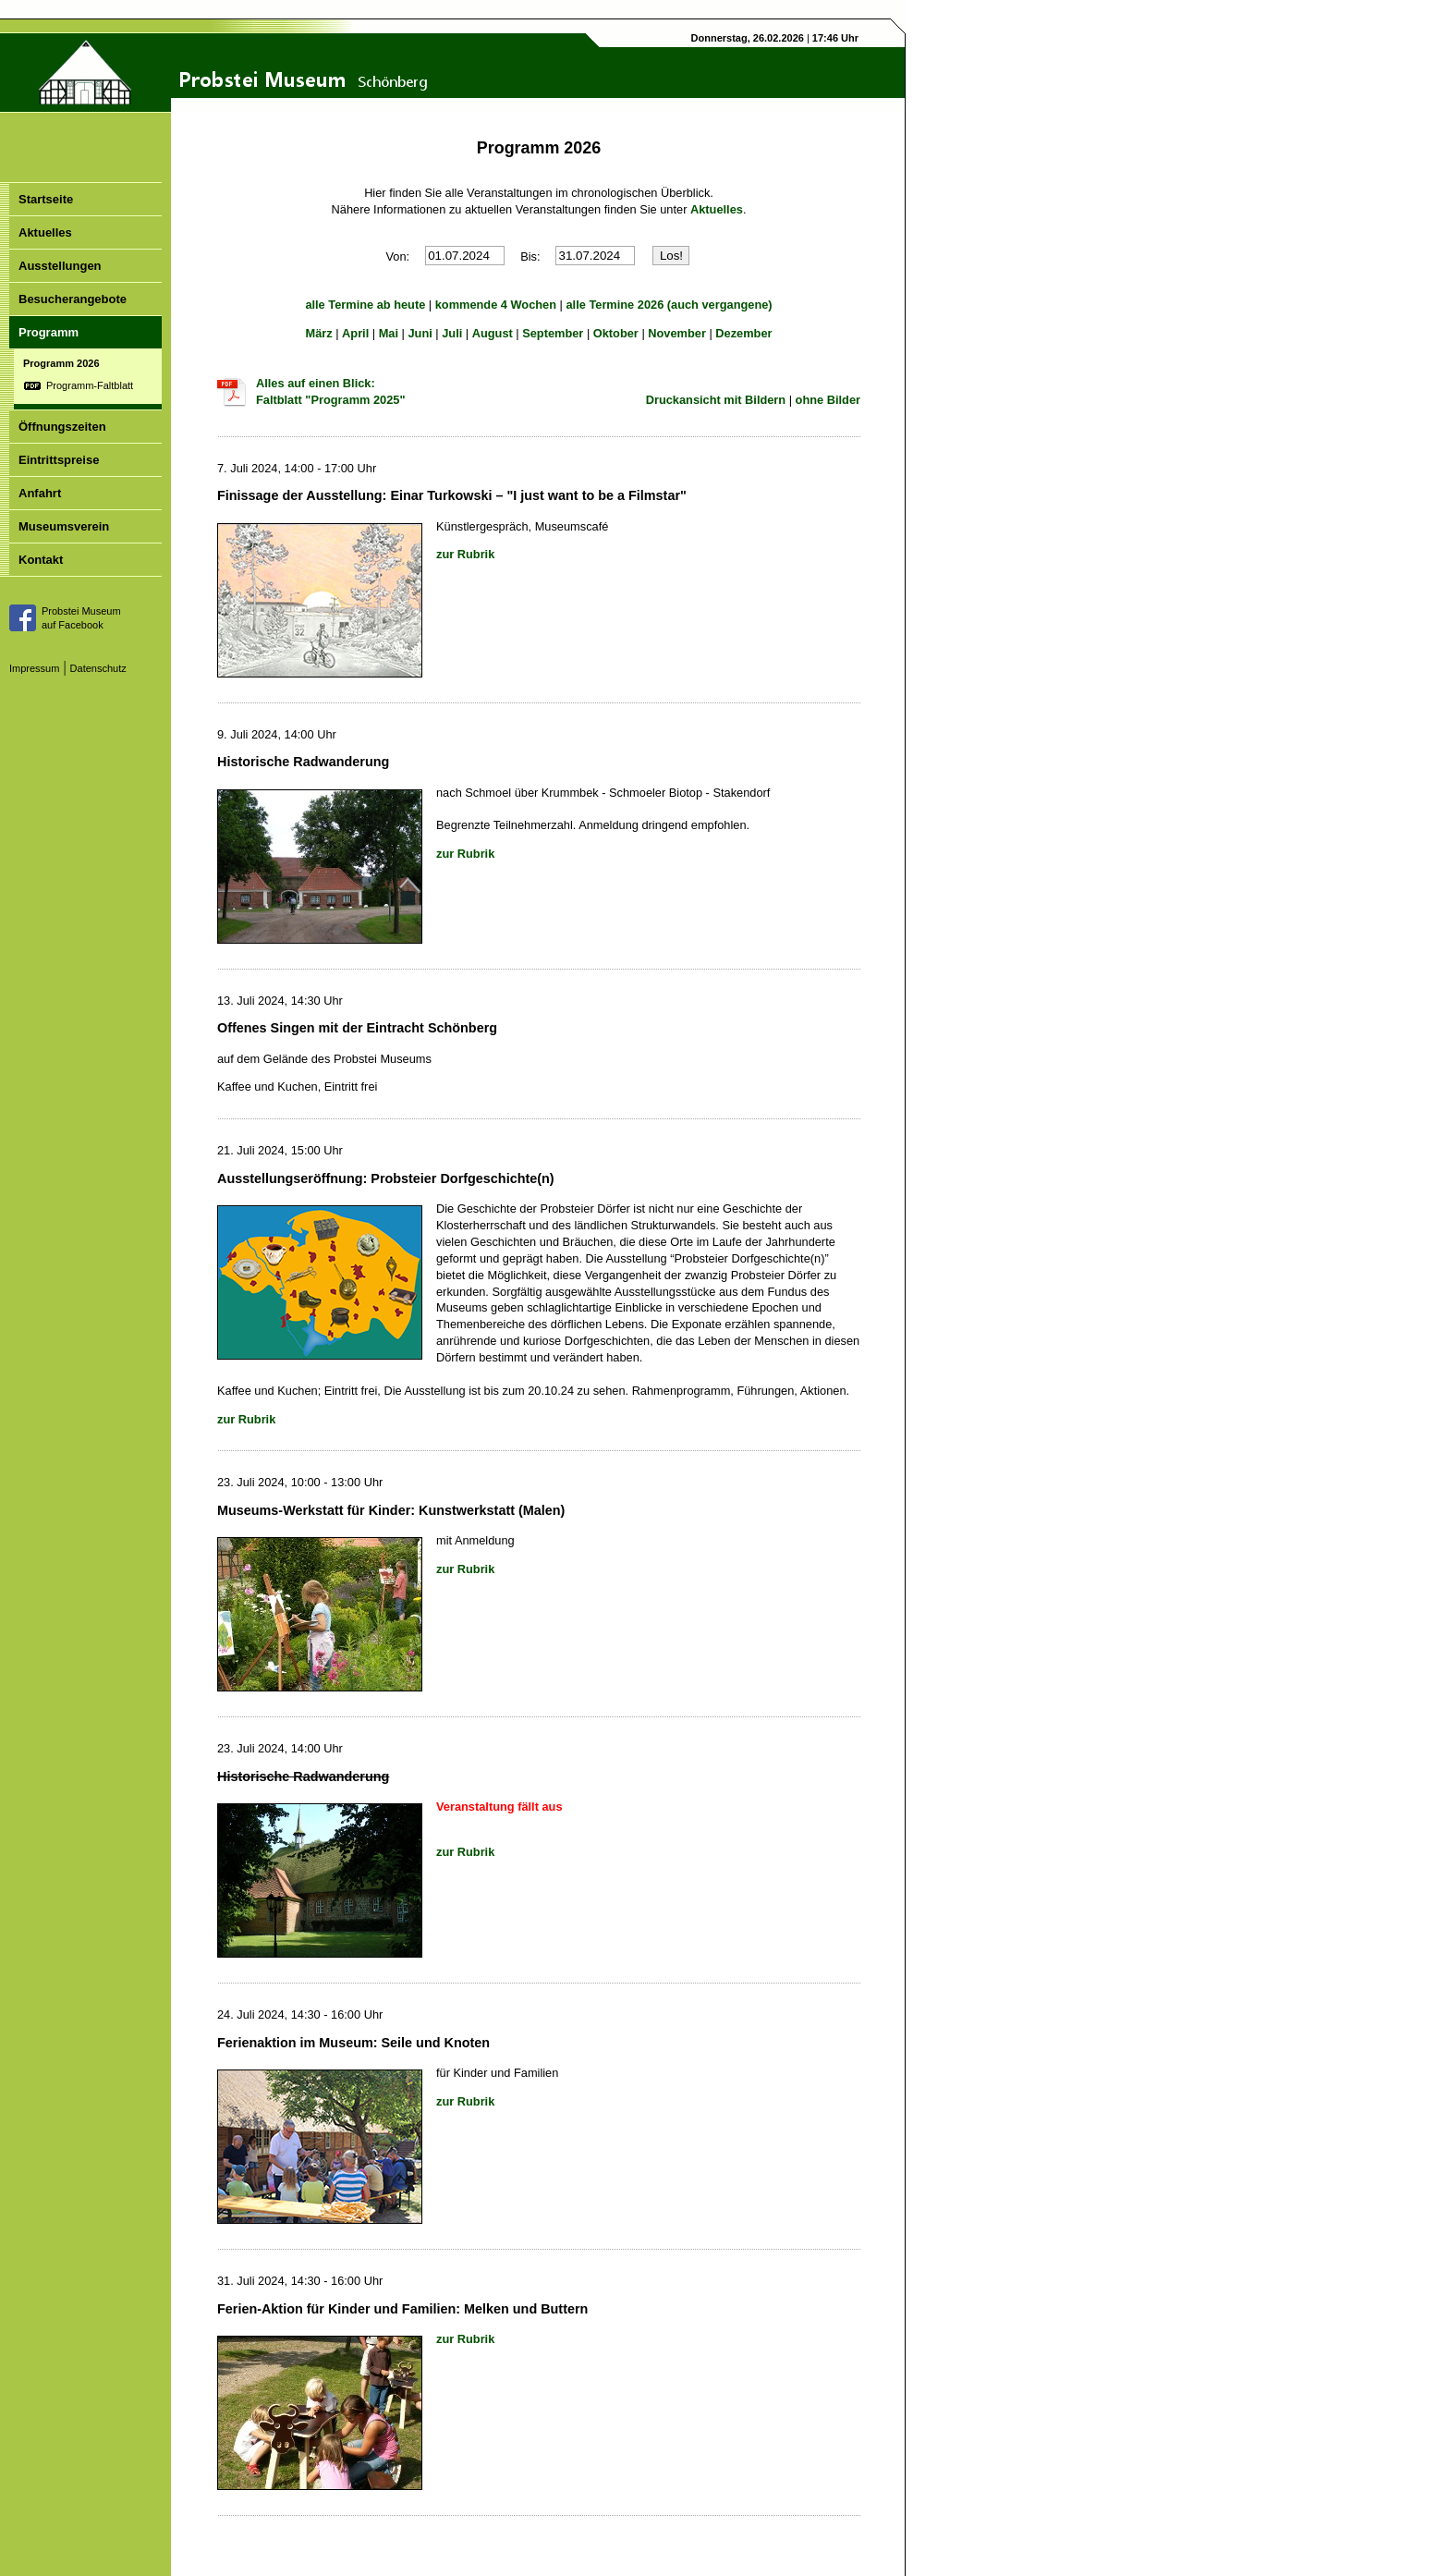 This screenshot has height=2576, width=1449. Describe the element at coordinates (492, 333) in the screenshot. I see `August` at that location.